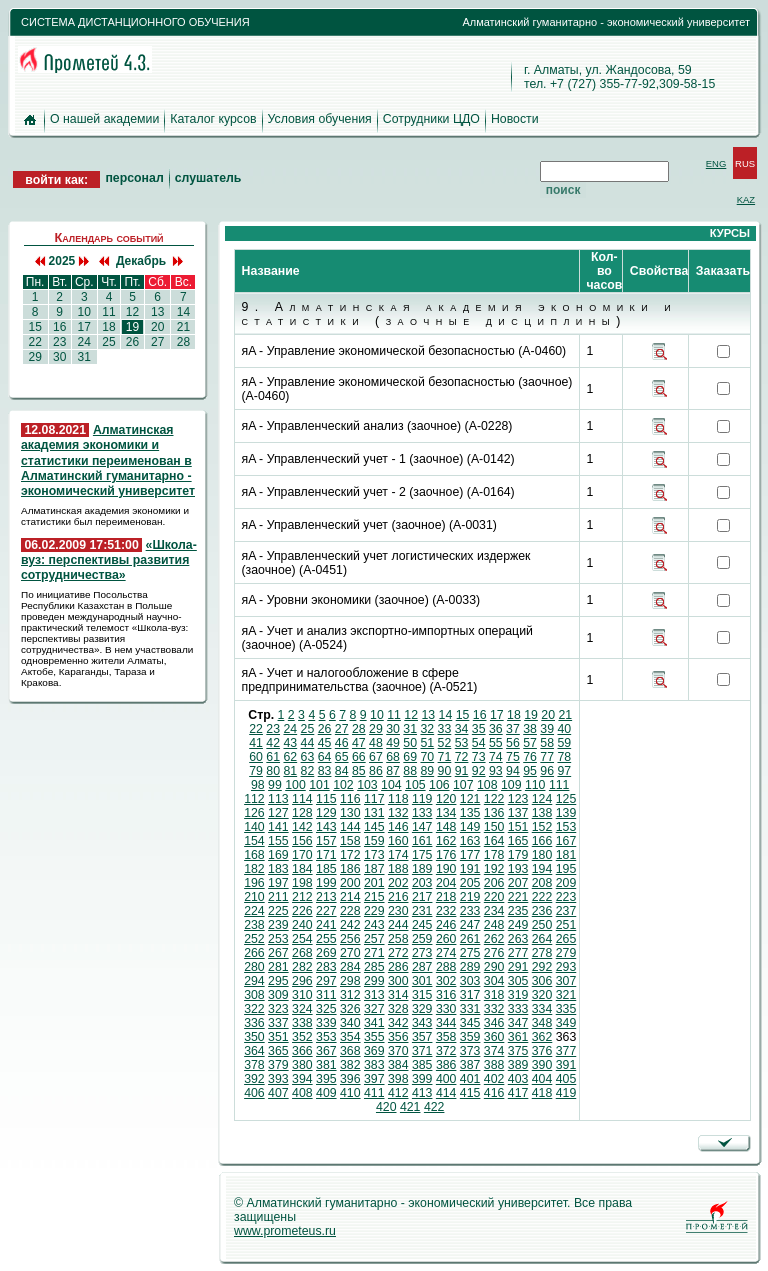  Describe the element at coordinates (374, 1023) in the screenshot. I see `341` at that location.